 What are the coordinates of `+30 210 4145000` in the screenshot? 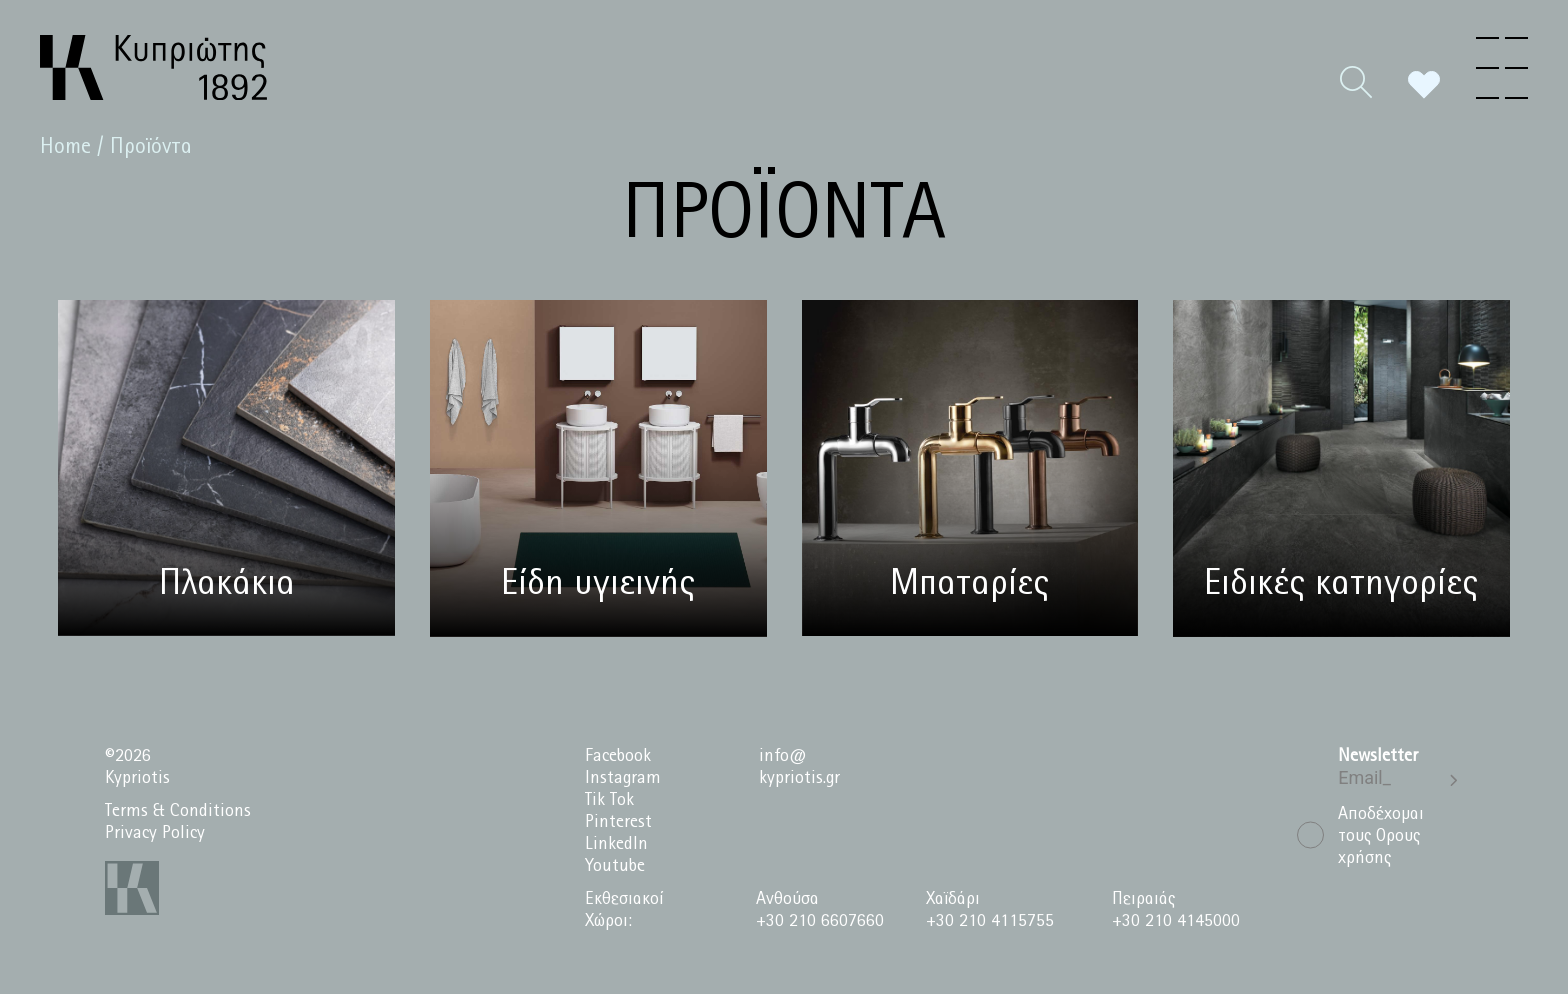 It's located at (1176, 921).